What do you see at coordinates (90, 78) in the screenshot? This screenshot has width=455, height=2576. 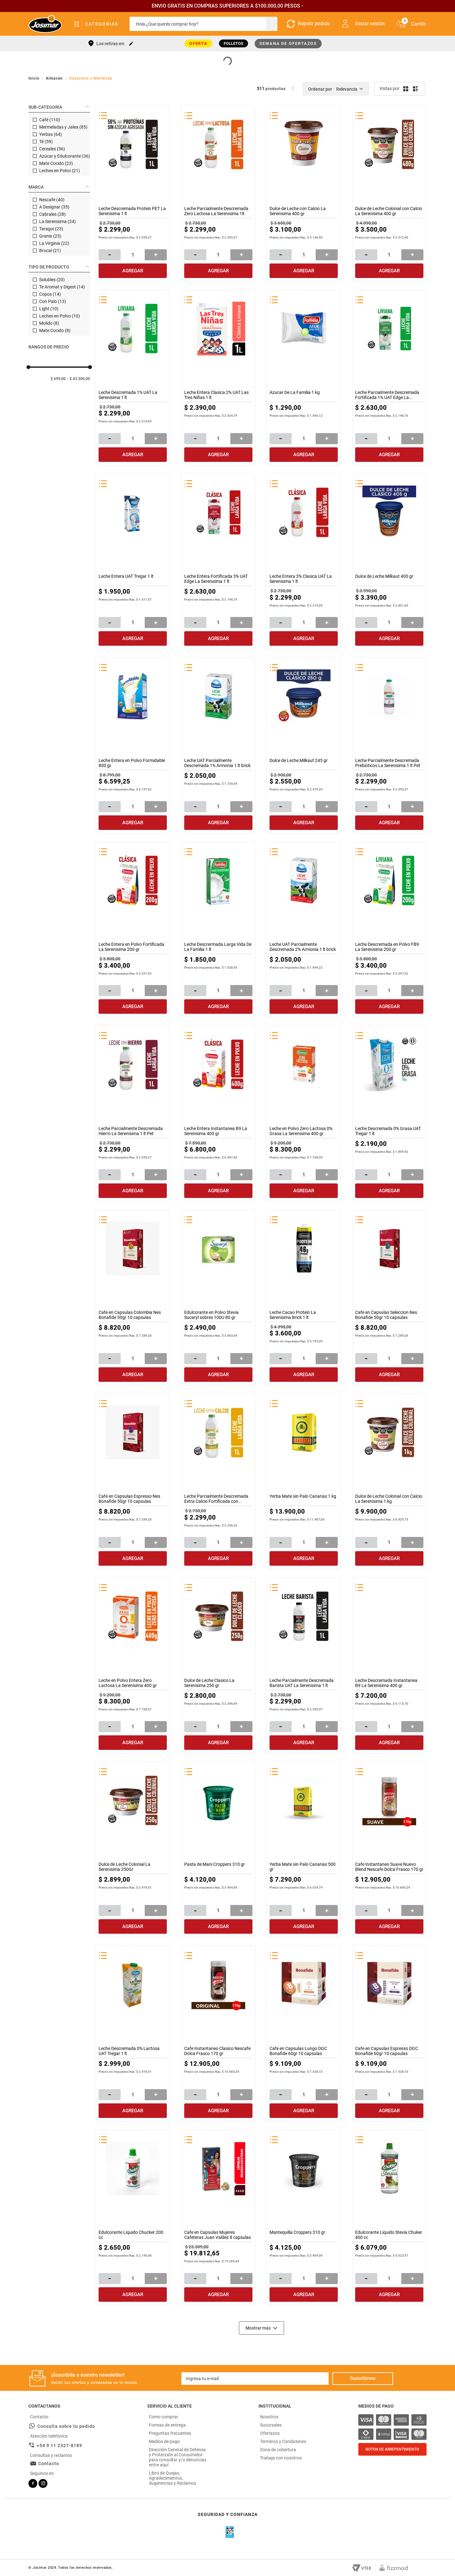 I see `Desayuno y Merienda` at bounding box center [90, 78].